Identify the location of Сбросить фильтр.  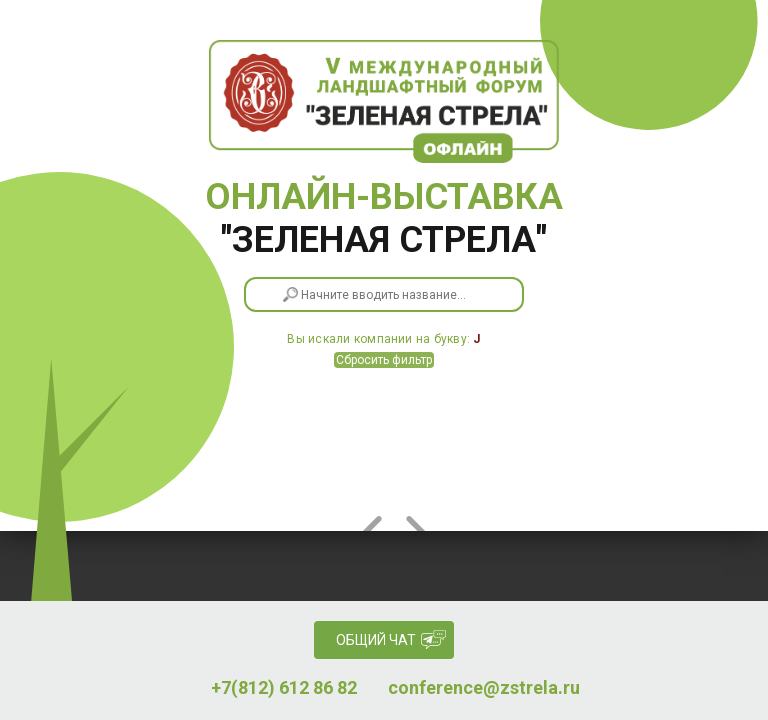
(384, 360).